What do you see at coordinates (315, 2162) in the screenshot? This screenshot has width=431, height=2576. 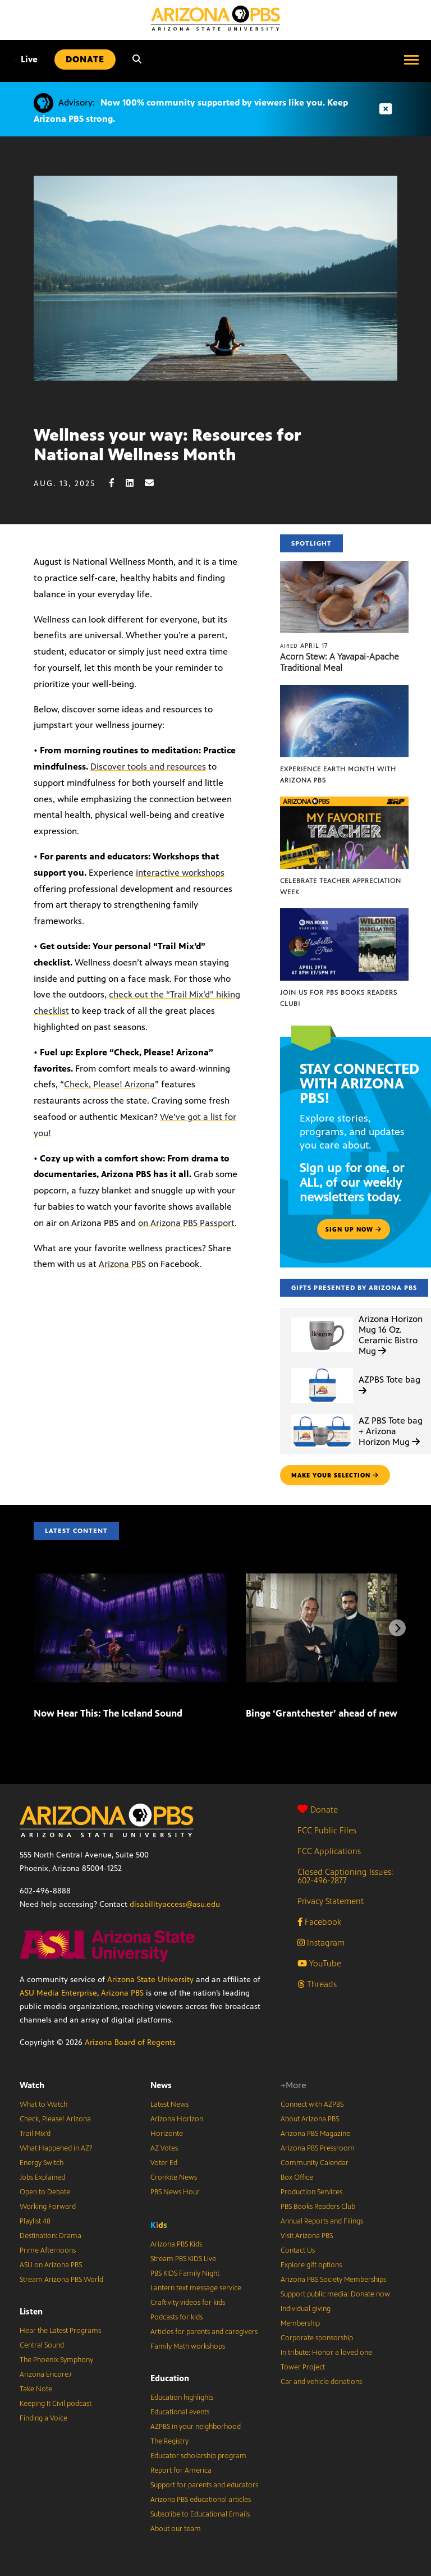 I see `Community Calendar` at bounding box center [315, 2162].